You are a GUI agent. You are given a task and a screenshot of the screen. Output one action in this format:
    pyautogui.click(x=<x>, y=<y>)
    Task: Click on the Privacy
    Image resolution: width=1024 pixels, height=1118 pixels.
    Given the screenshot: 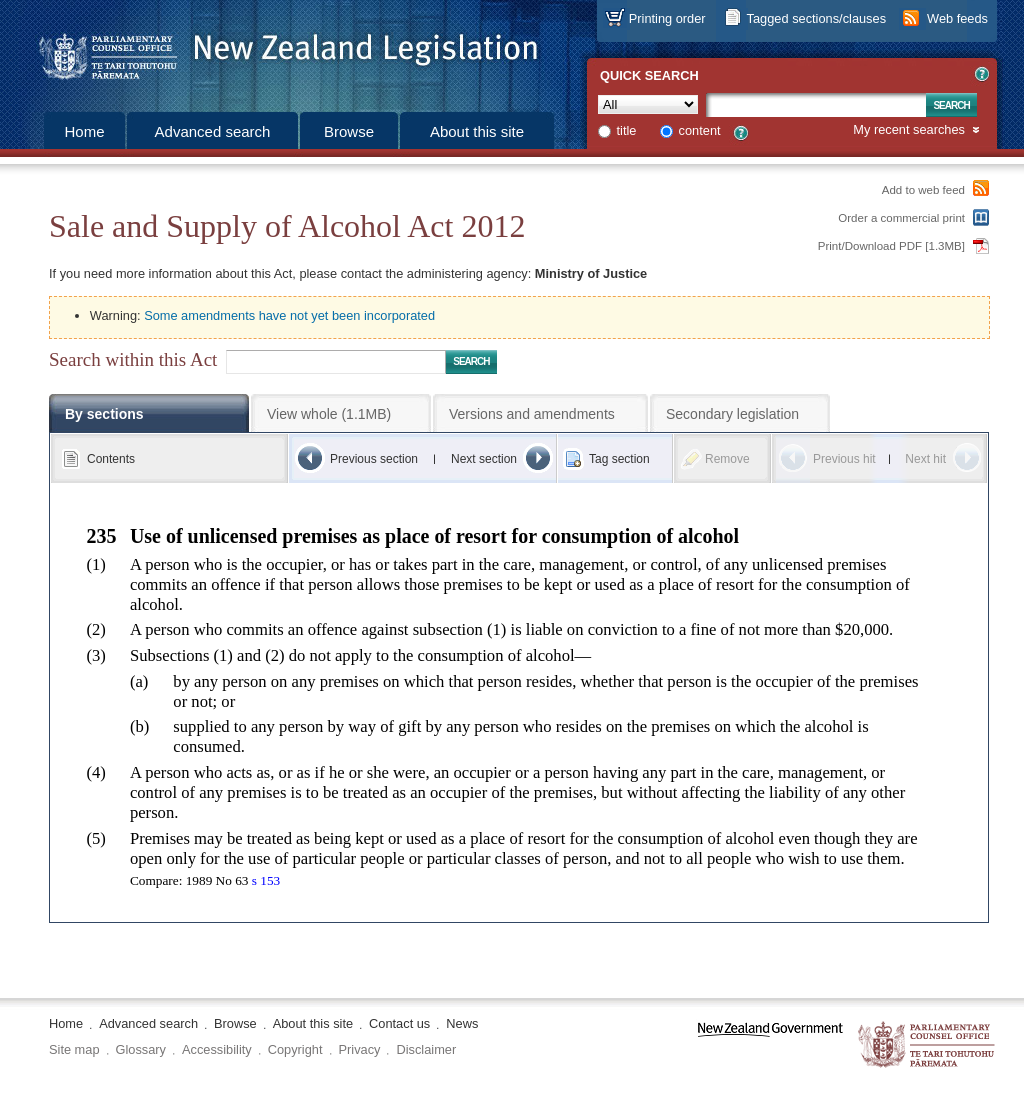 What is the action you would take?
    pyautogui.click(x=360, y=1049)
    